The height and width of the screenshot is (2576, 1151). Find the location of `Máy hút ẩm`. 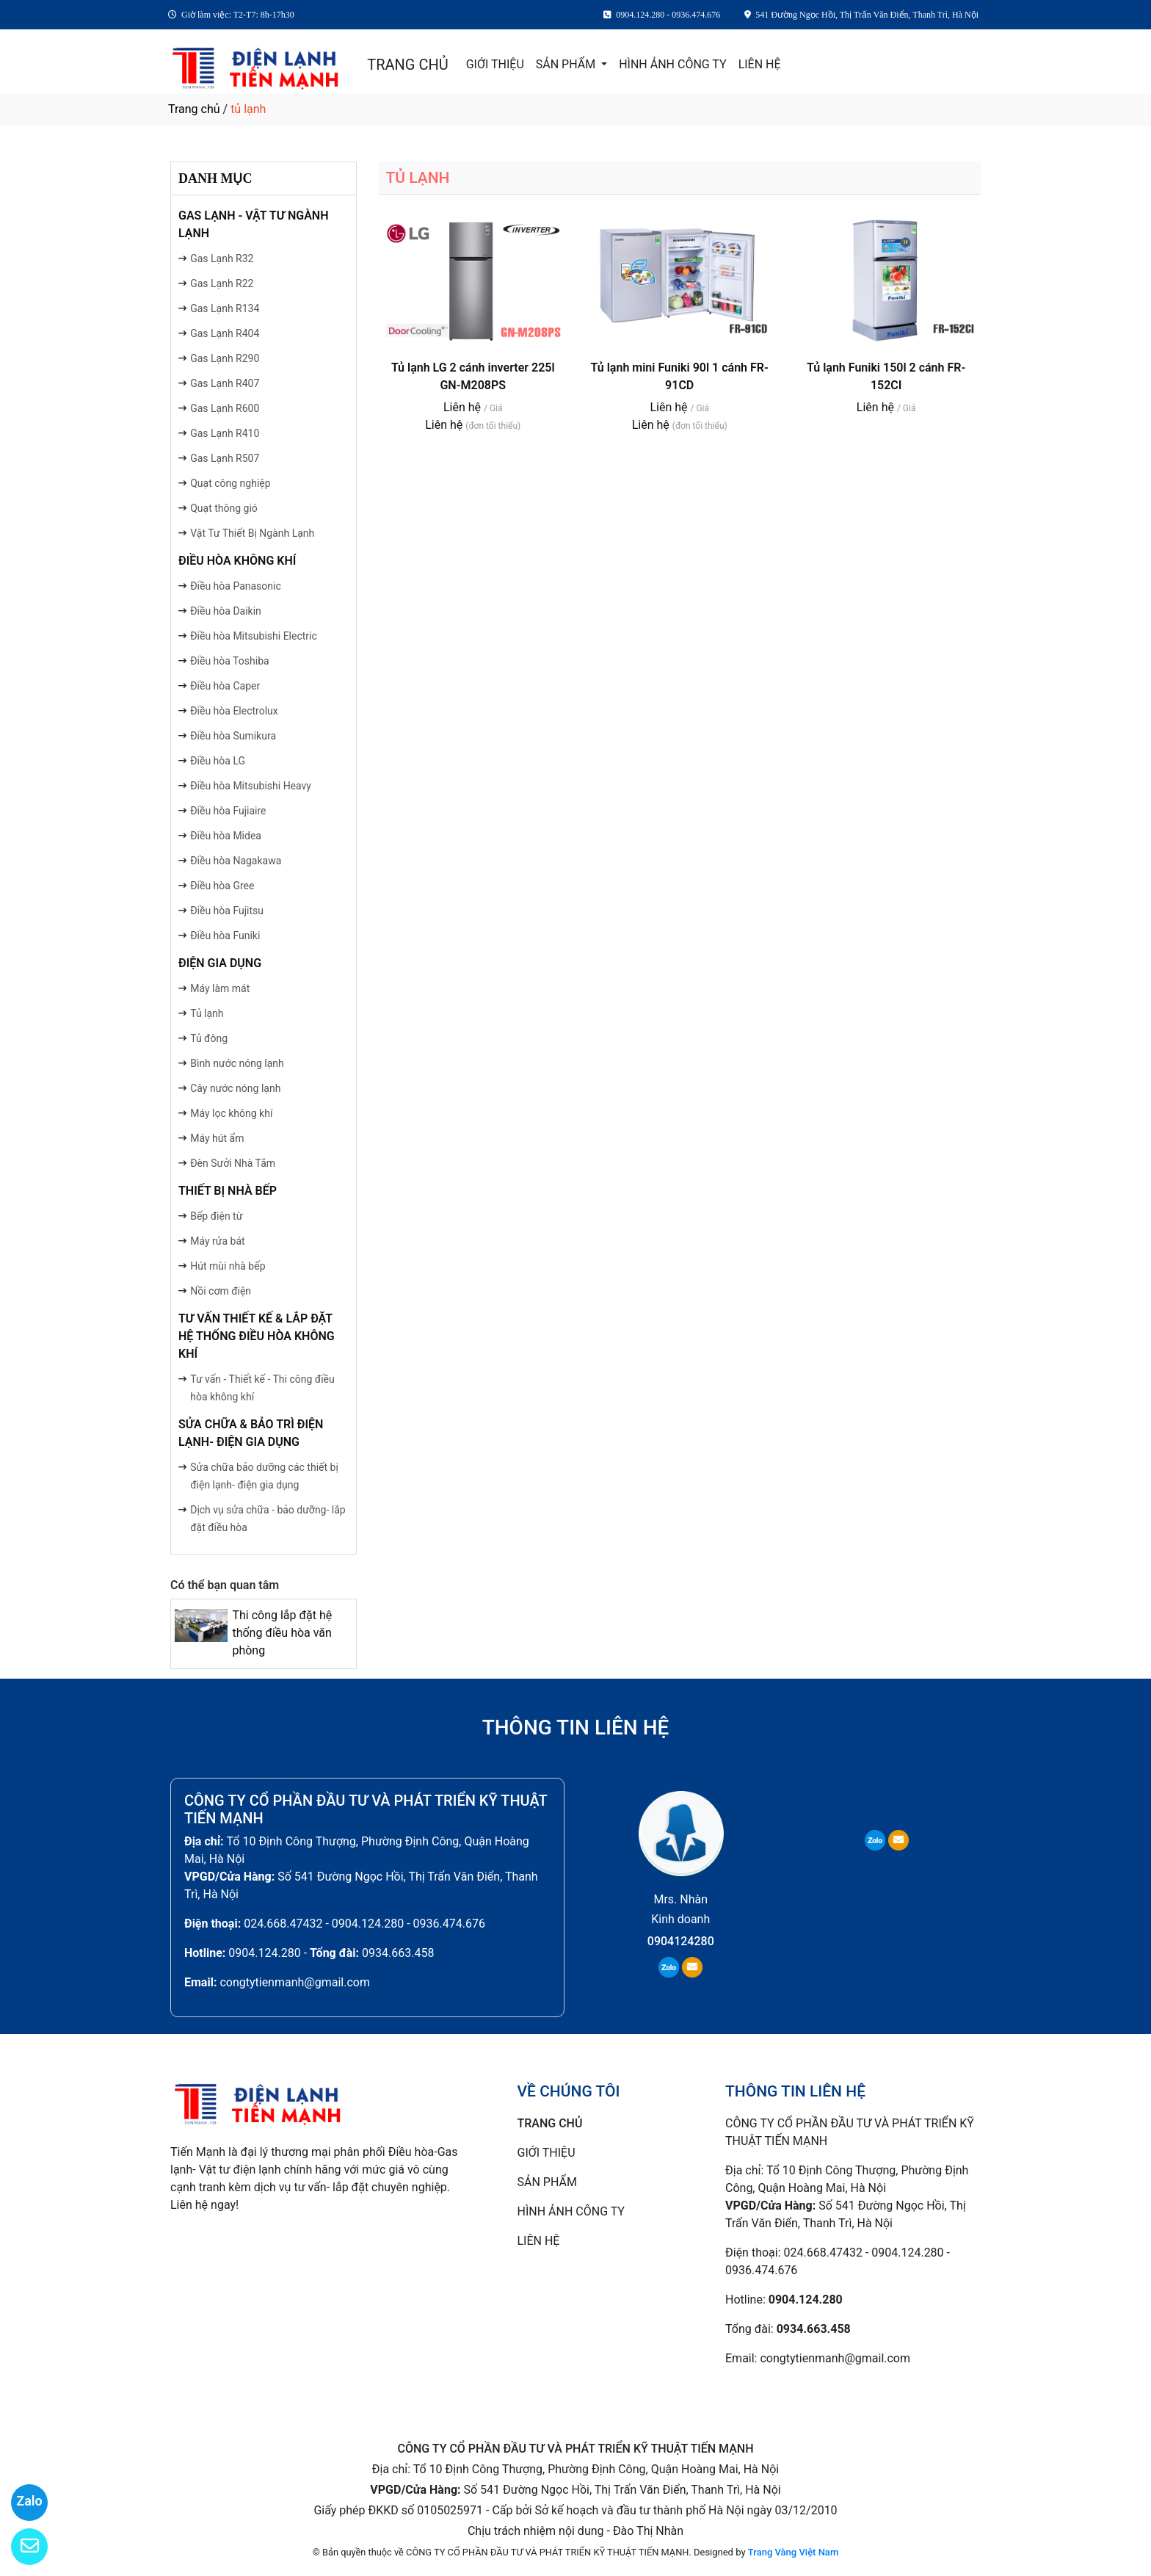

Máy hút ẩm is located at coordinates (217, 1138).